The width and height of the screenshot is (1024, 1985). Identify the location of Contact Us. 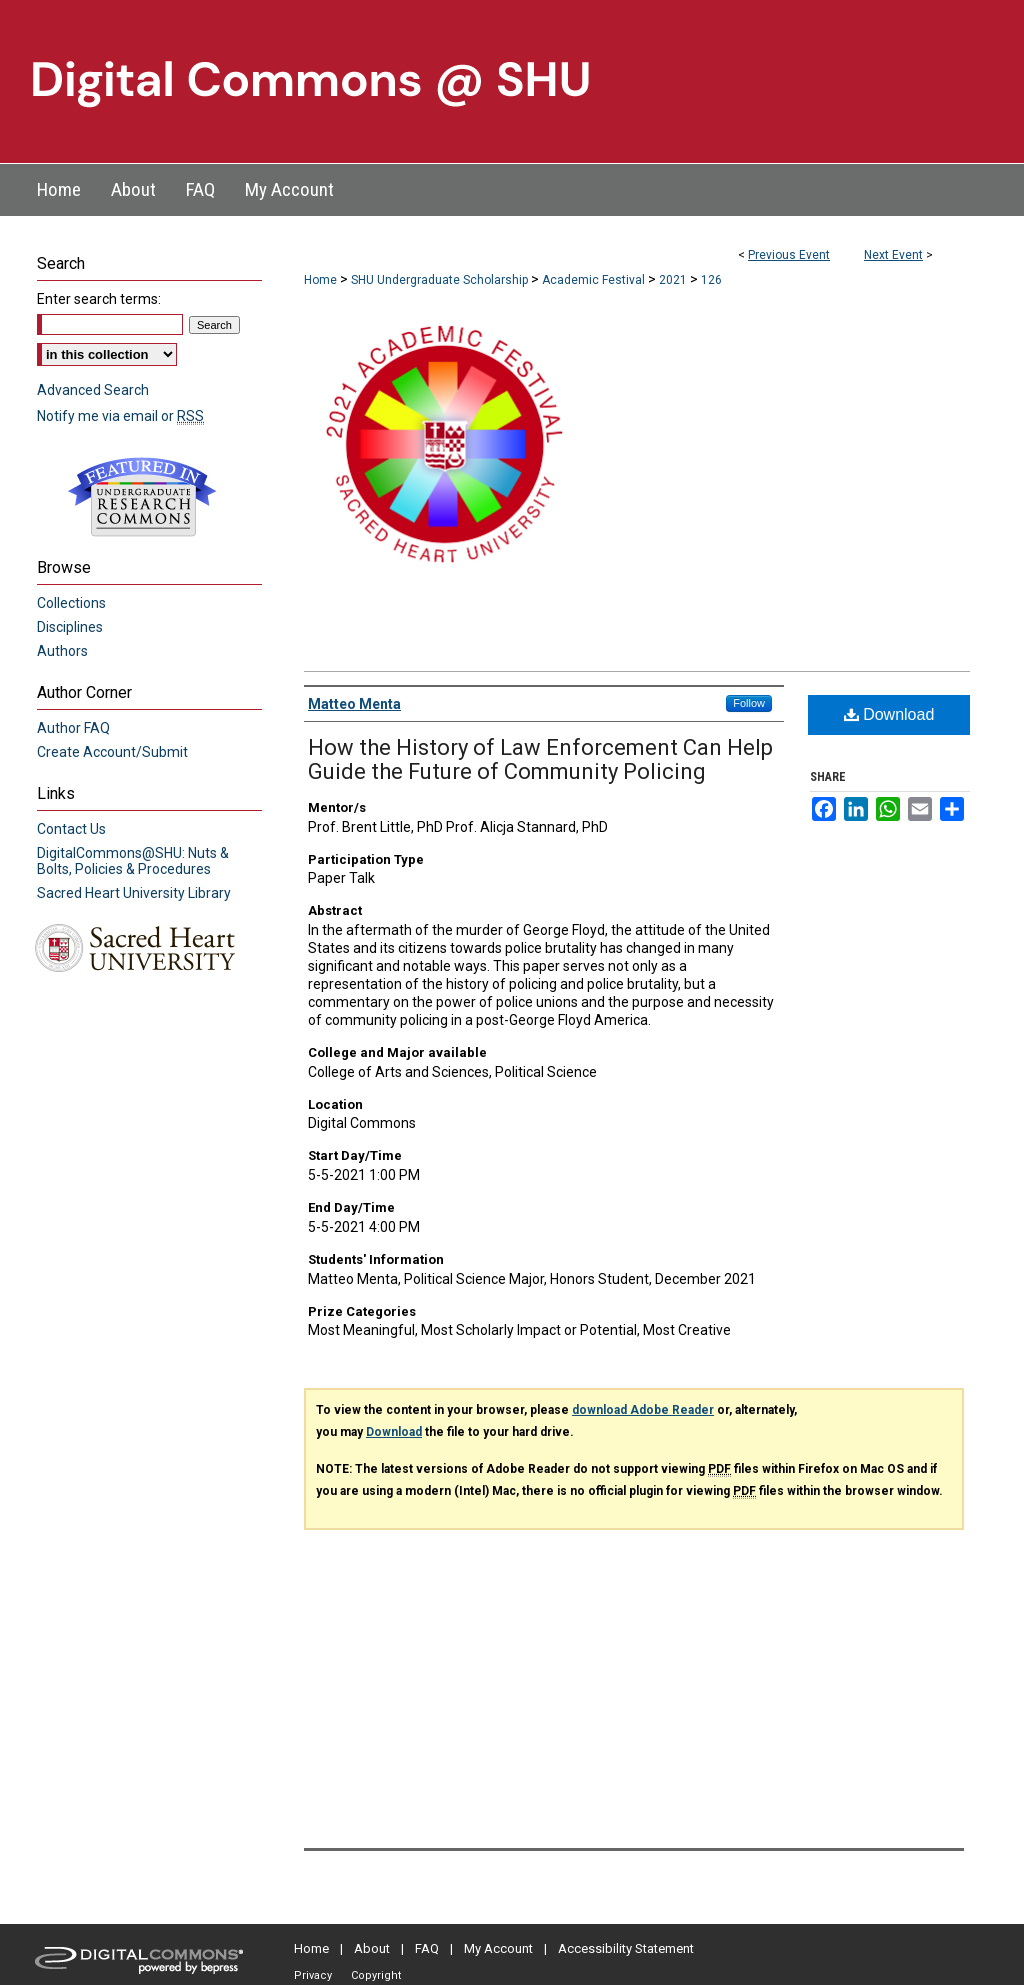
(71, 829).